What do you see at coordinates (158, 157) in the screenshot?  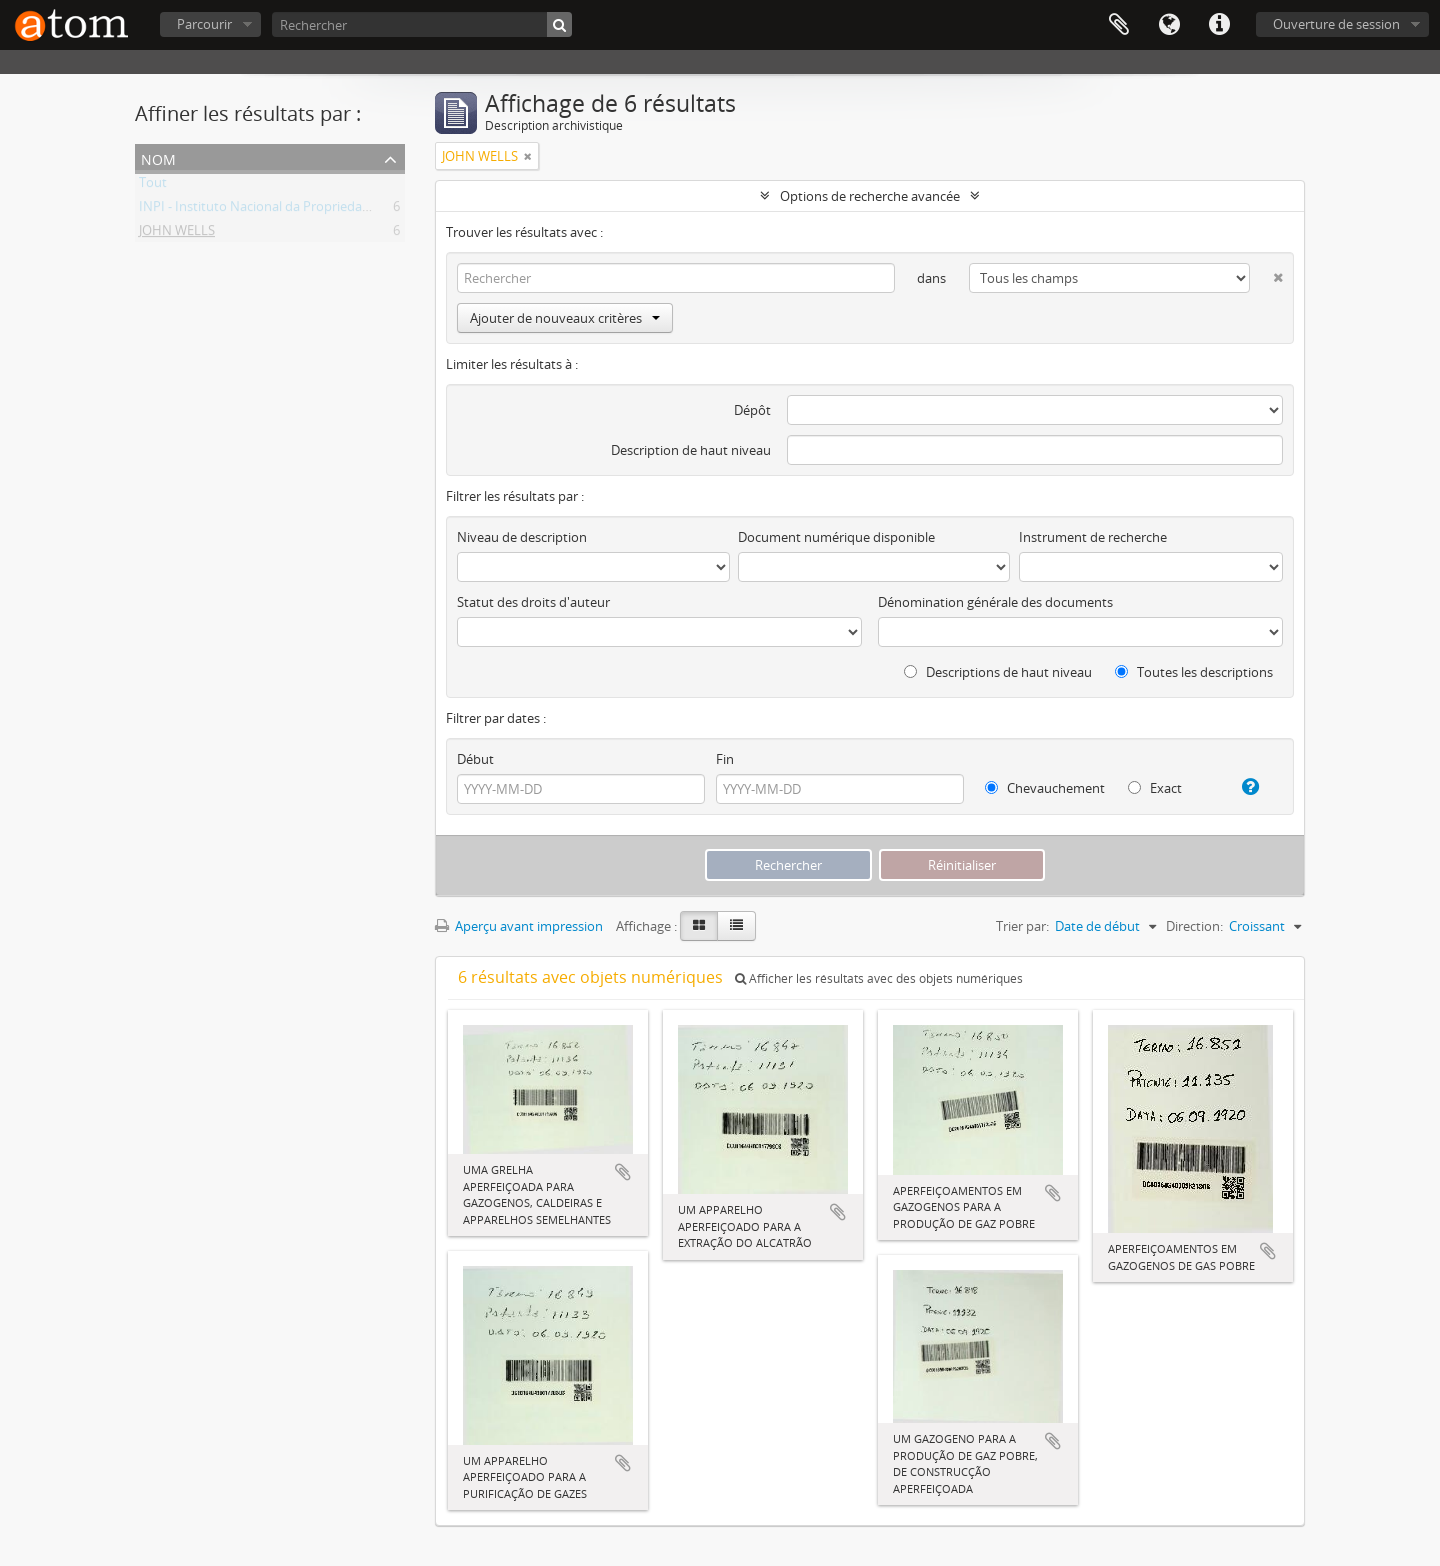 I see `Nom` at bounding box center [158, 157].